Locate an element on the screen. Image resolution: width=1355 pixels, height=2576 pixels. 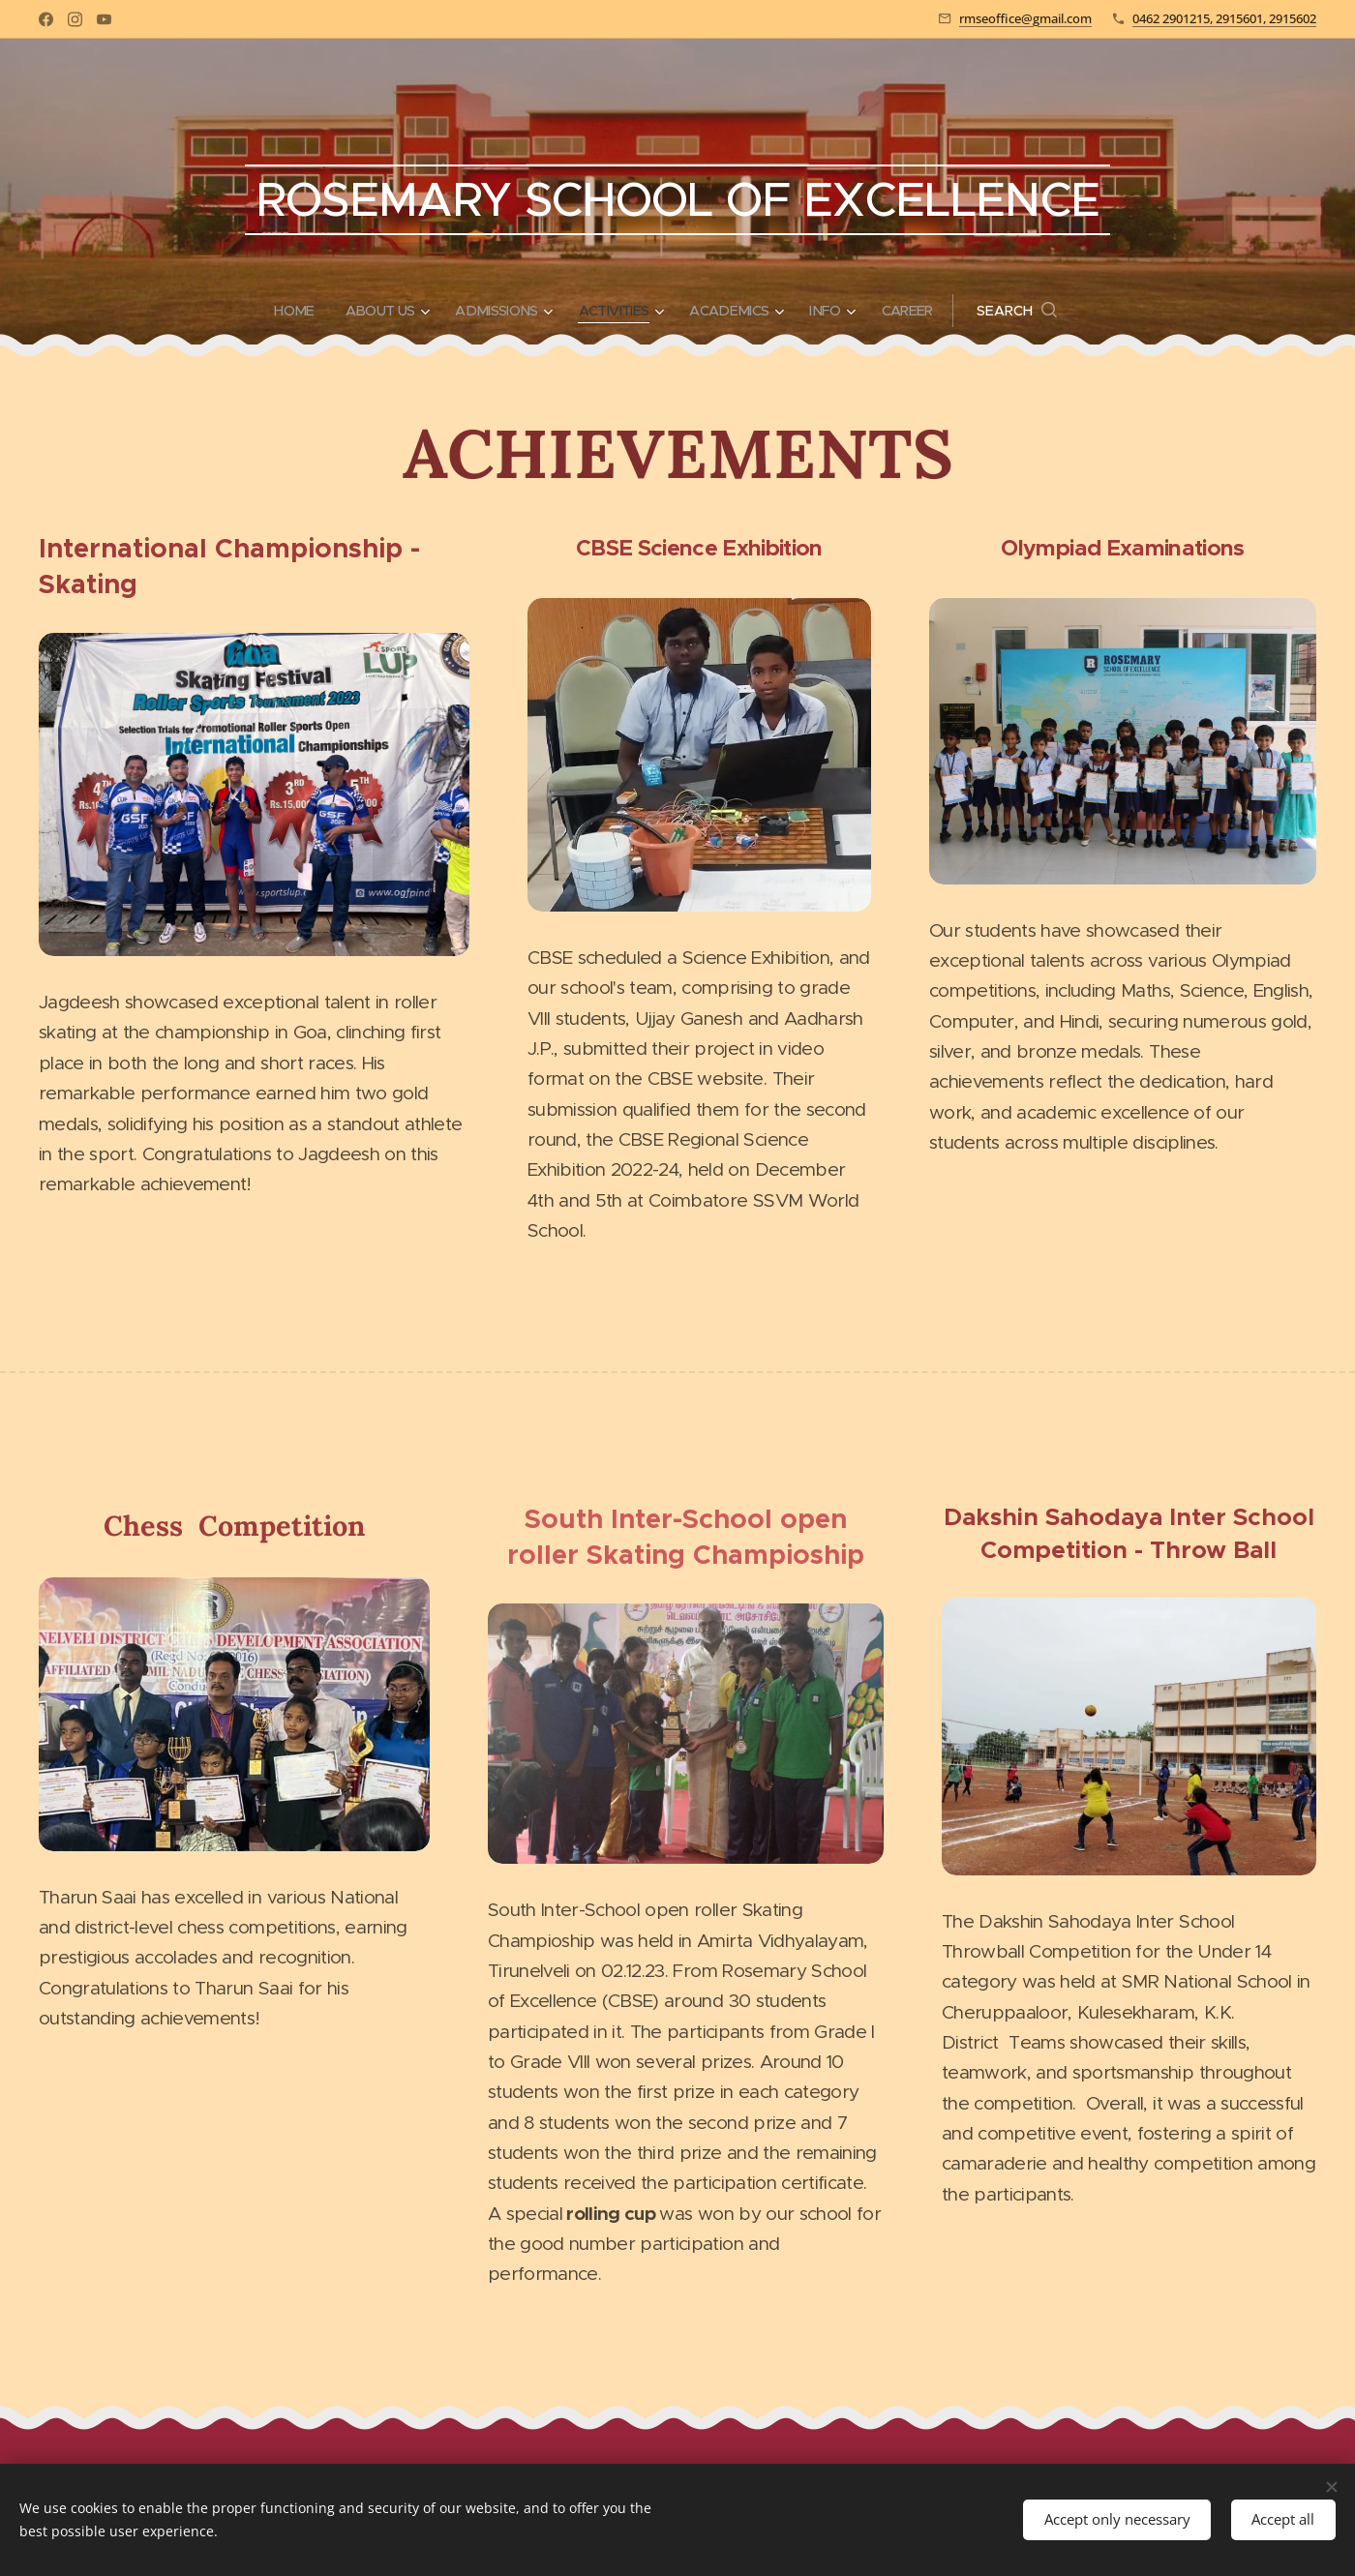
[button] is located at coordinates (1033, 310).